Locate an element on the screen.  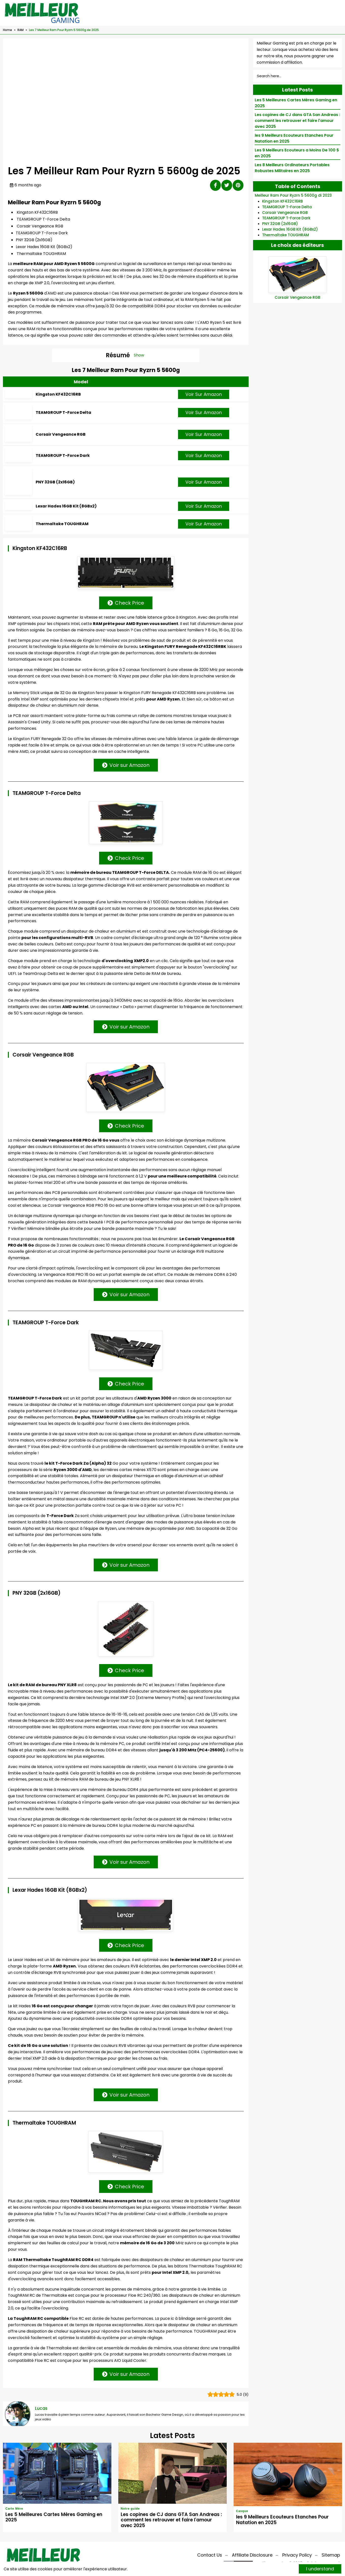
Affiliate Disclosure is located at coordinates (252, 2555).